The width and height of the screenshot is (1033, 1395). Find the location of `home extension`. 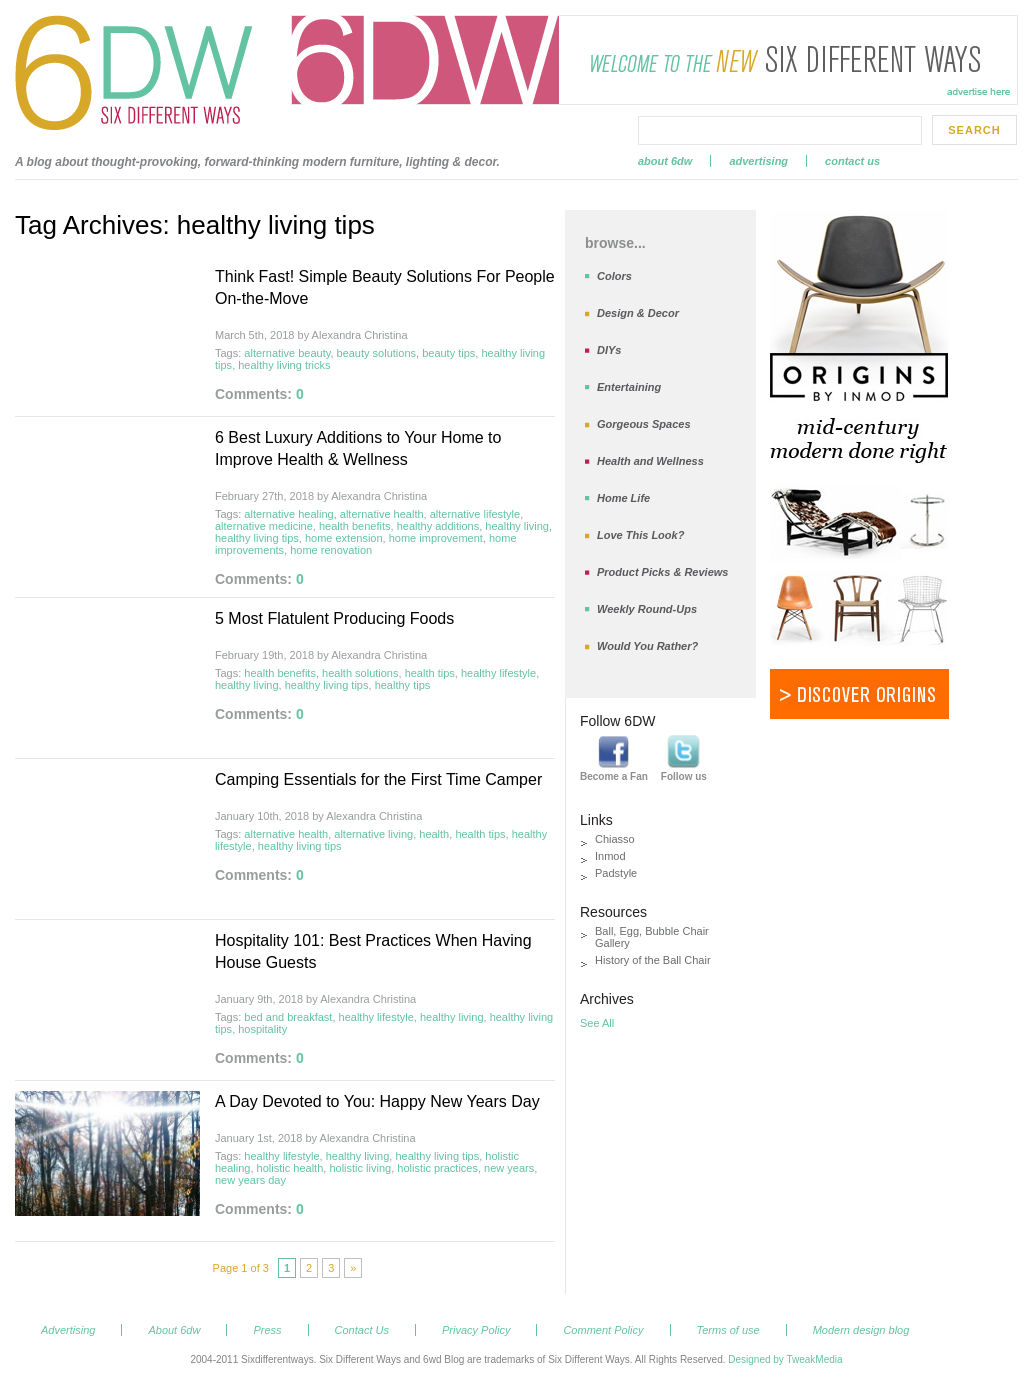

home extension is located at coordinates (344, 538).